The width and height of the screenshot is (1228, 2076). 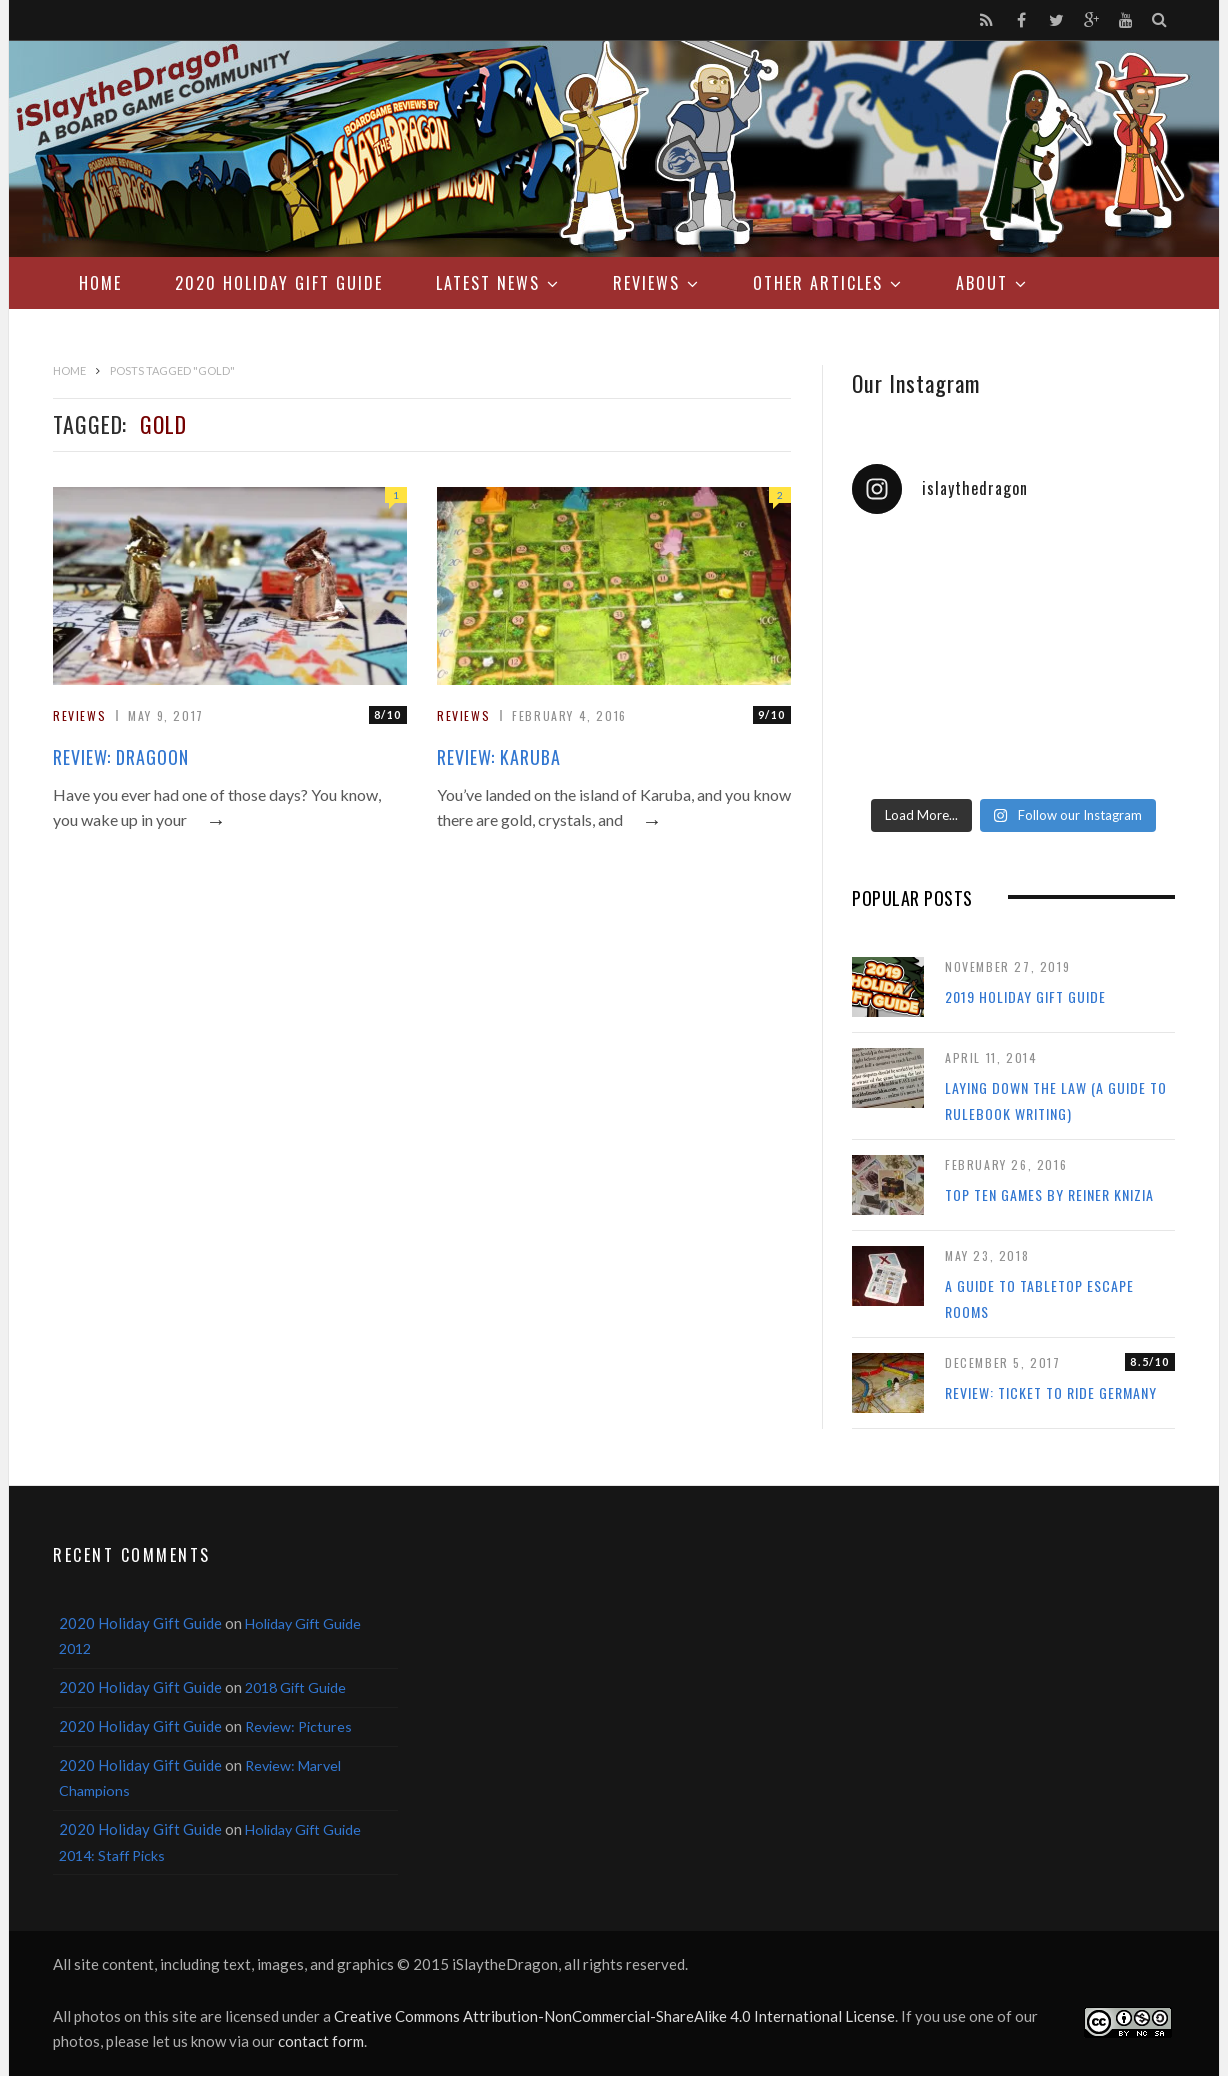 What do you see at coordinates (614, 2016) in the screenshot?
I see `Creative Commons Attribution-NonCommercial-ShareAlike 4.0 International License` at bounding box center [614, 2016].